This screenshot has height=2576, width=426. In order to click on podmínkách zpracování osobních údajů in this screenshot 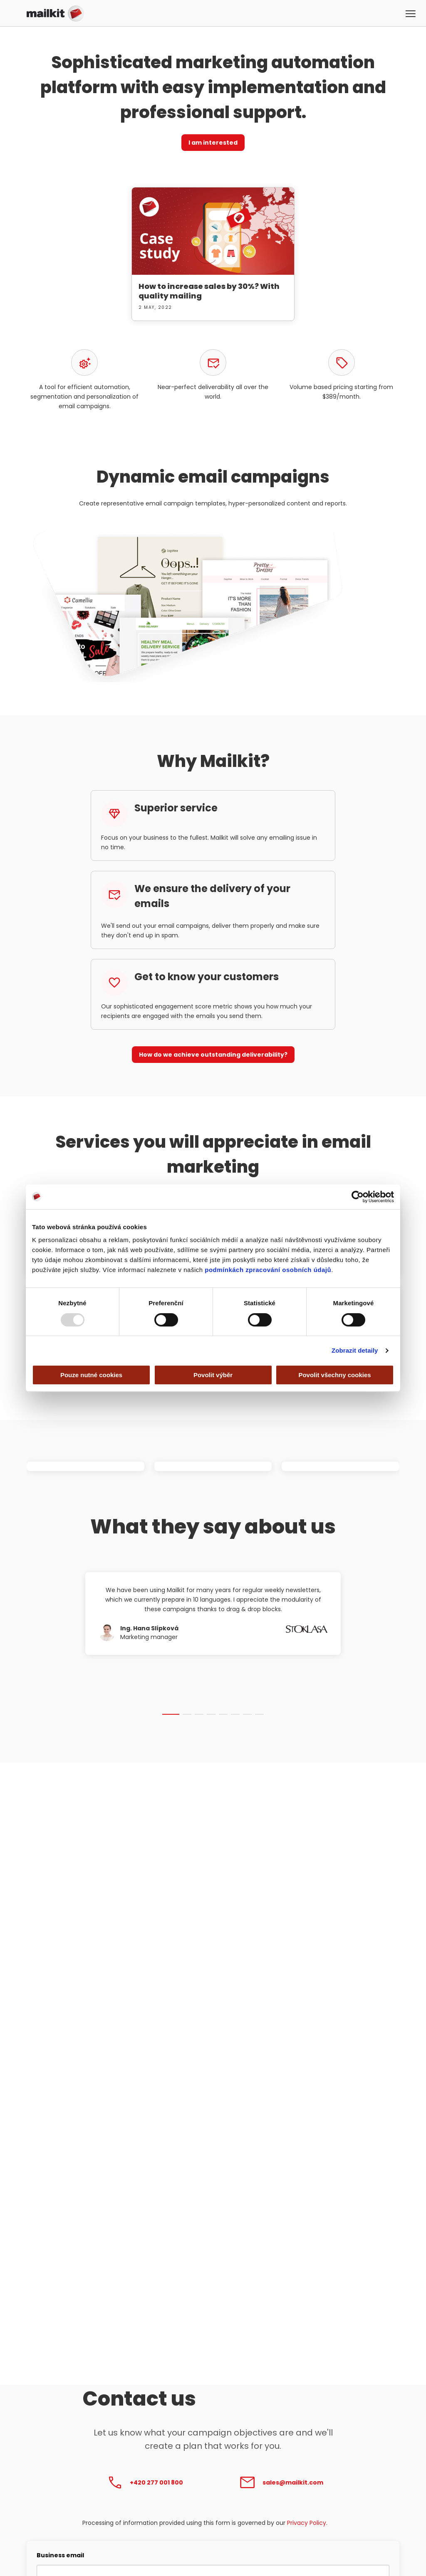, I will do `click(268, 1269)`.